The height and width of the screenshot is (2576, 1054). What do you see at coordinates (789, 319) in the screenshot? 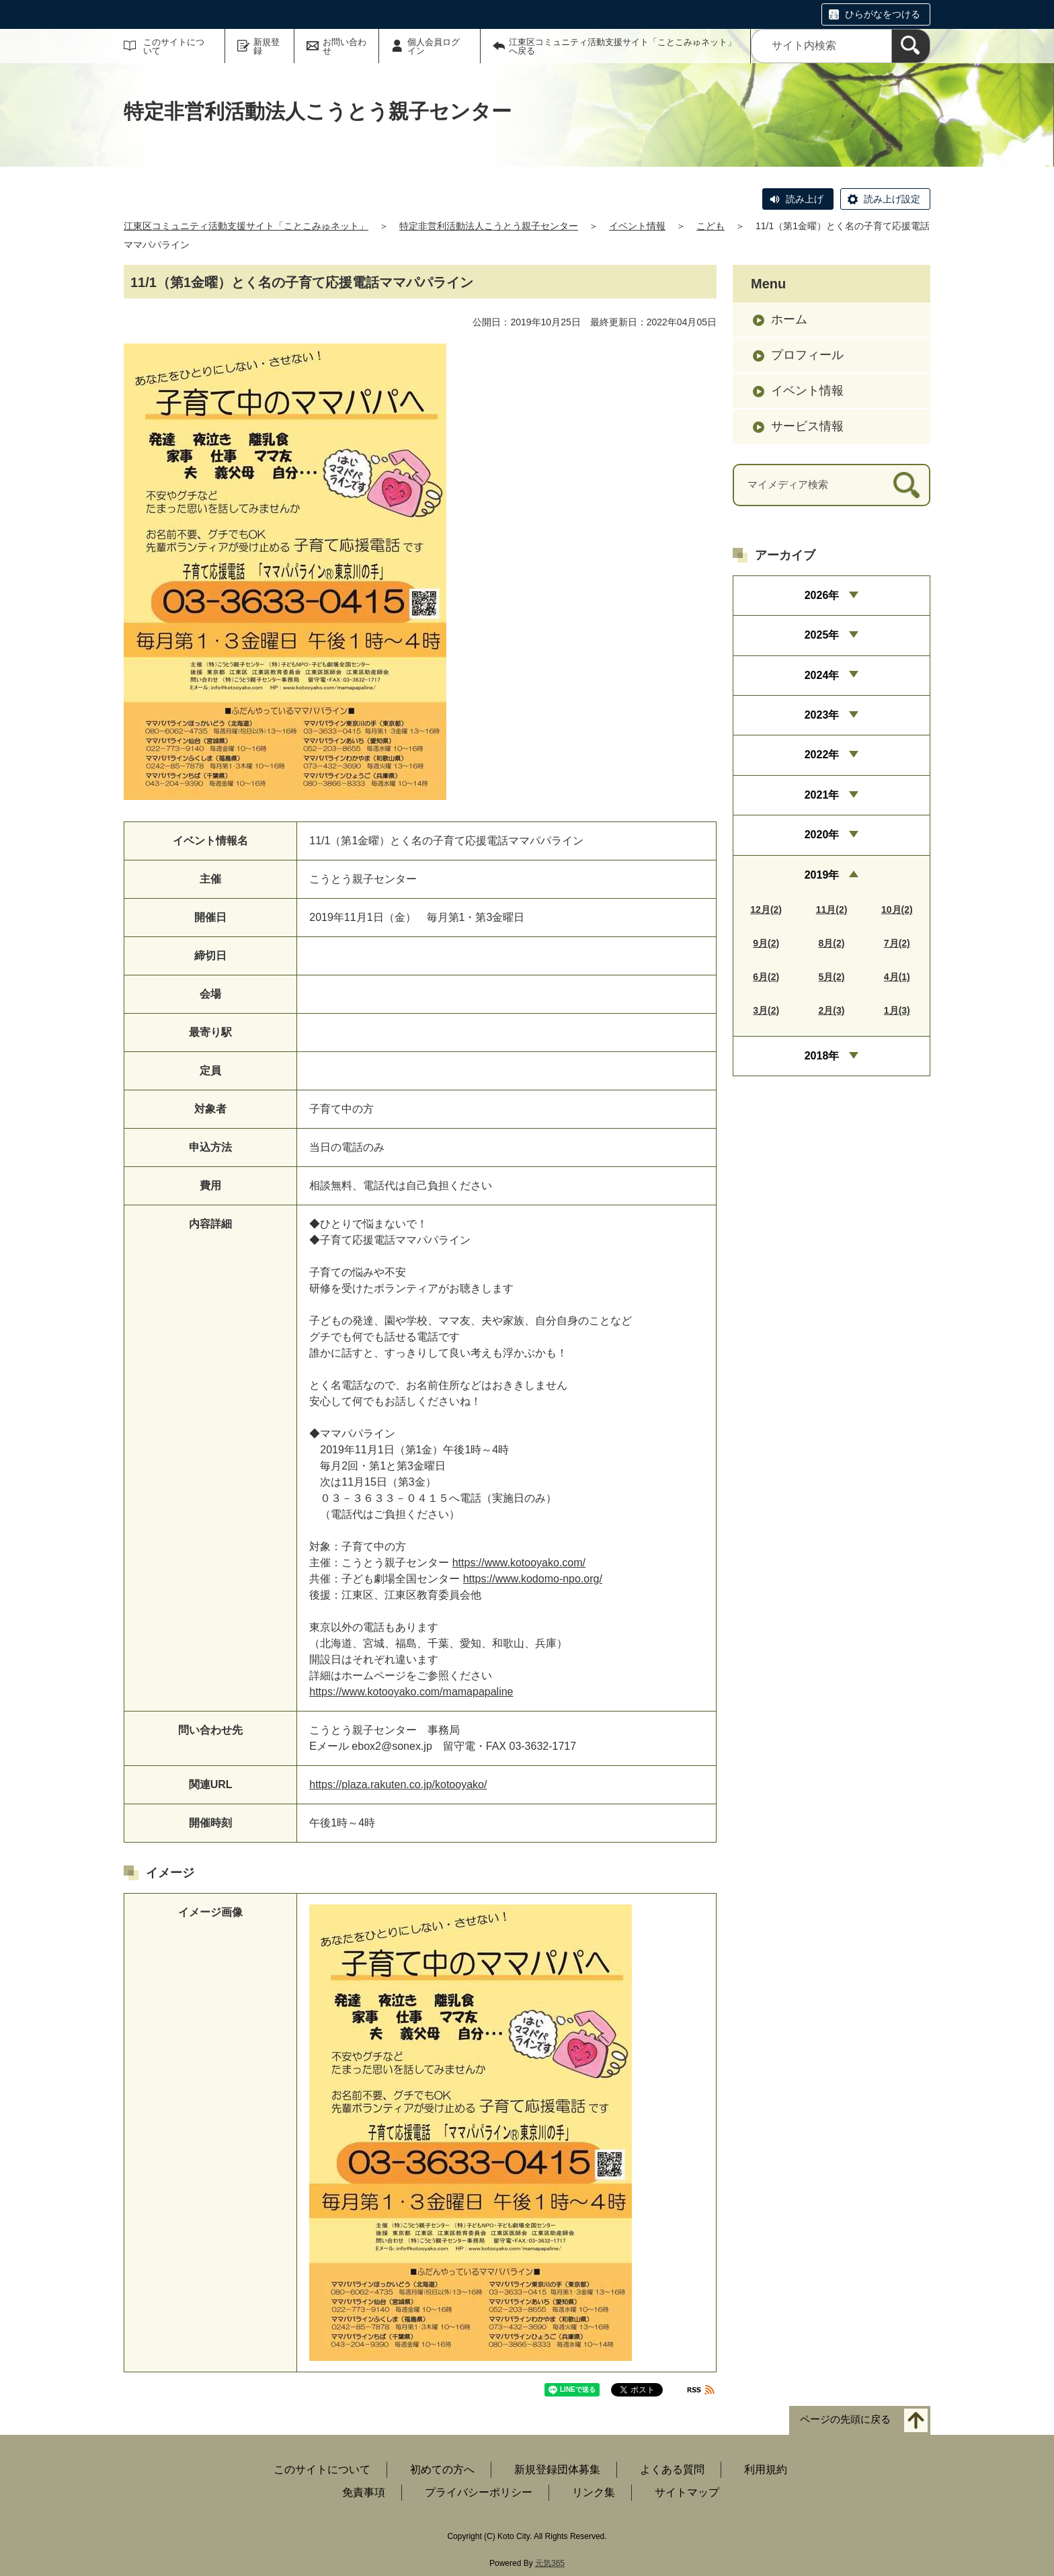
I see `ホーム` at bounding box center [789, 319].